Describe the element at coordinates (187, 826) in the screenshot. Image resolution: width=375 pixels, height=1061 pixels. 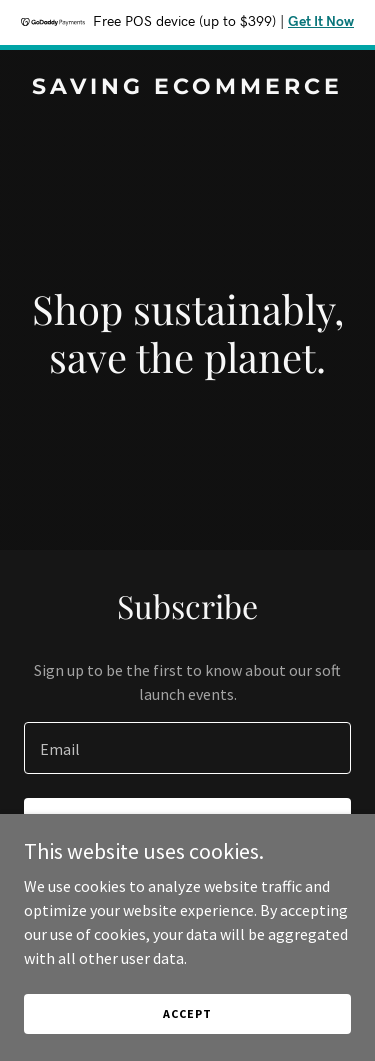
I see `Sign up` at that location.